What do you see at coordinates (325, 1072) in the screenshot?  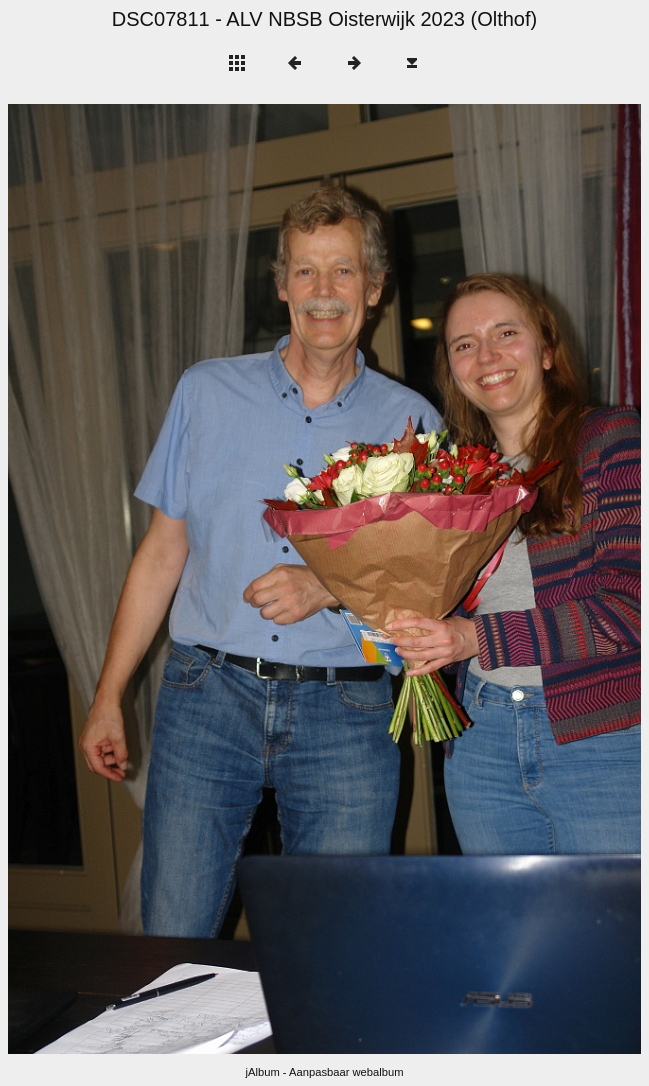 I see `jAlbum - Aanpasbaar webalbum` at bounding box center [325, 1072].